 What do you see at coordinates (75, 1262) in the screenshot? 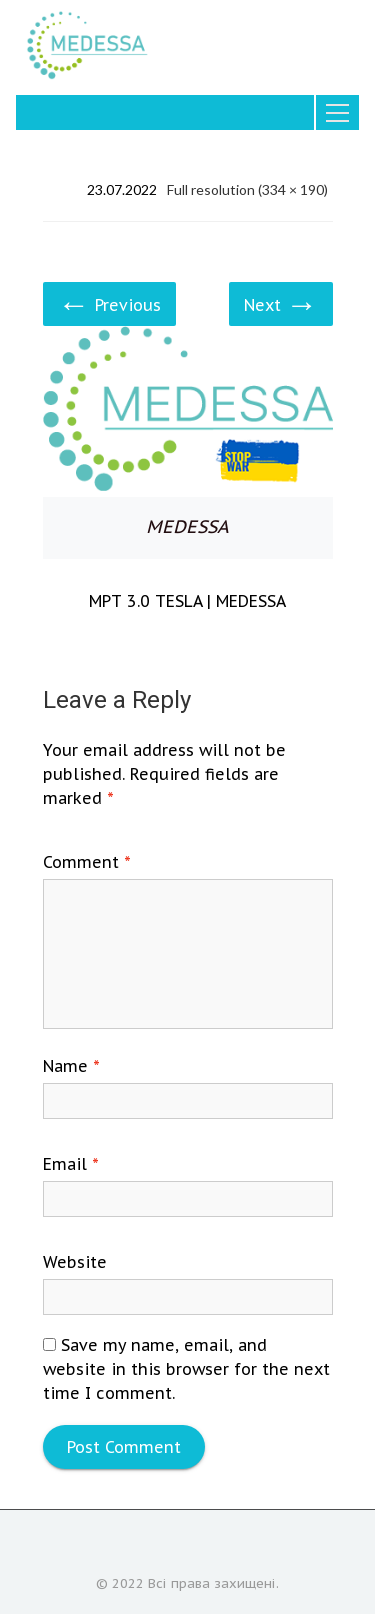
I see `Website` at bounding box center [75, 1262].